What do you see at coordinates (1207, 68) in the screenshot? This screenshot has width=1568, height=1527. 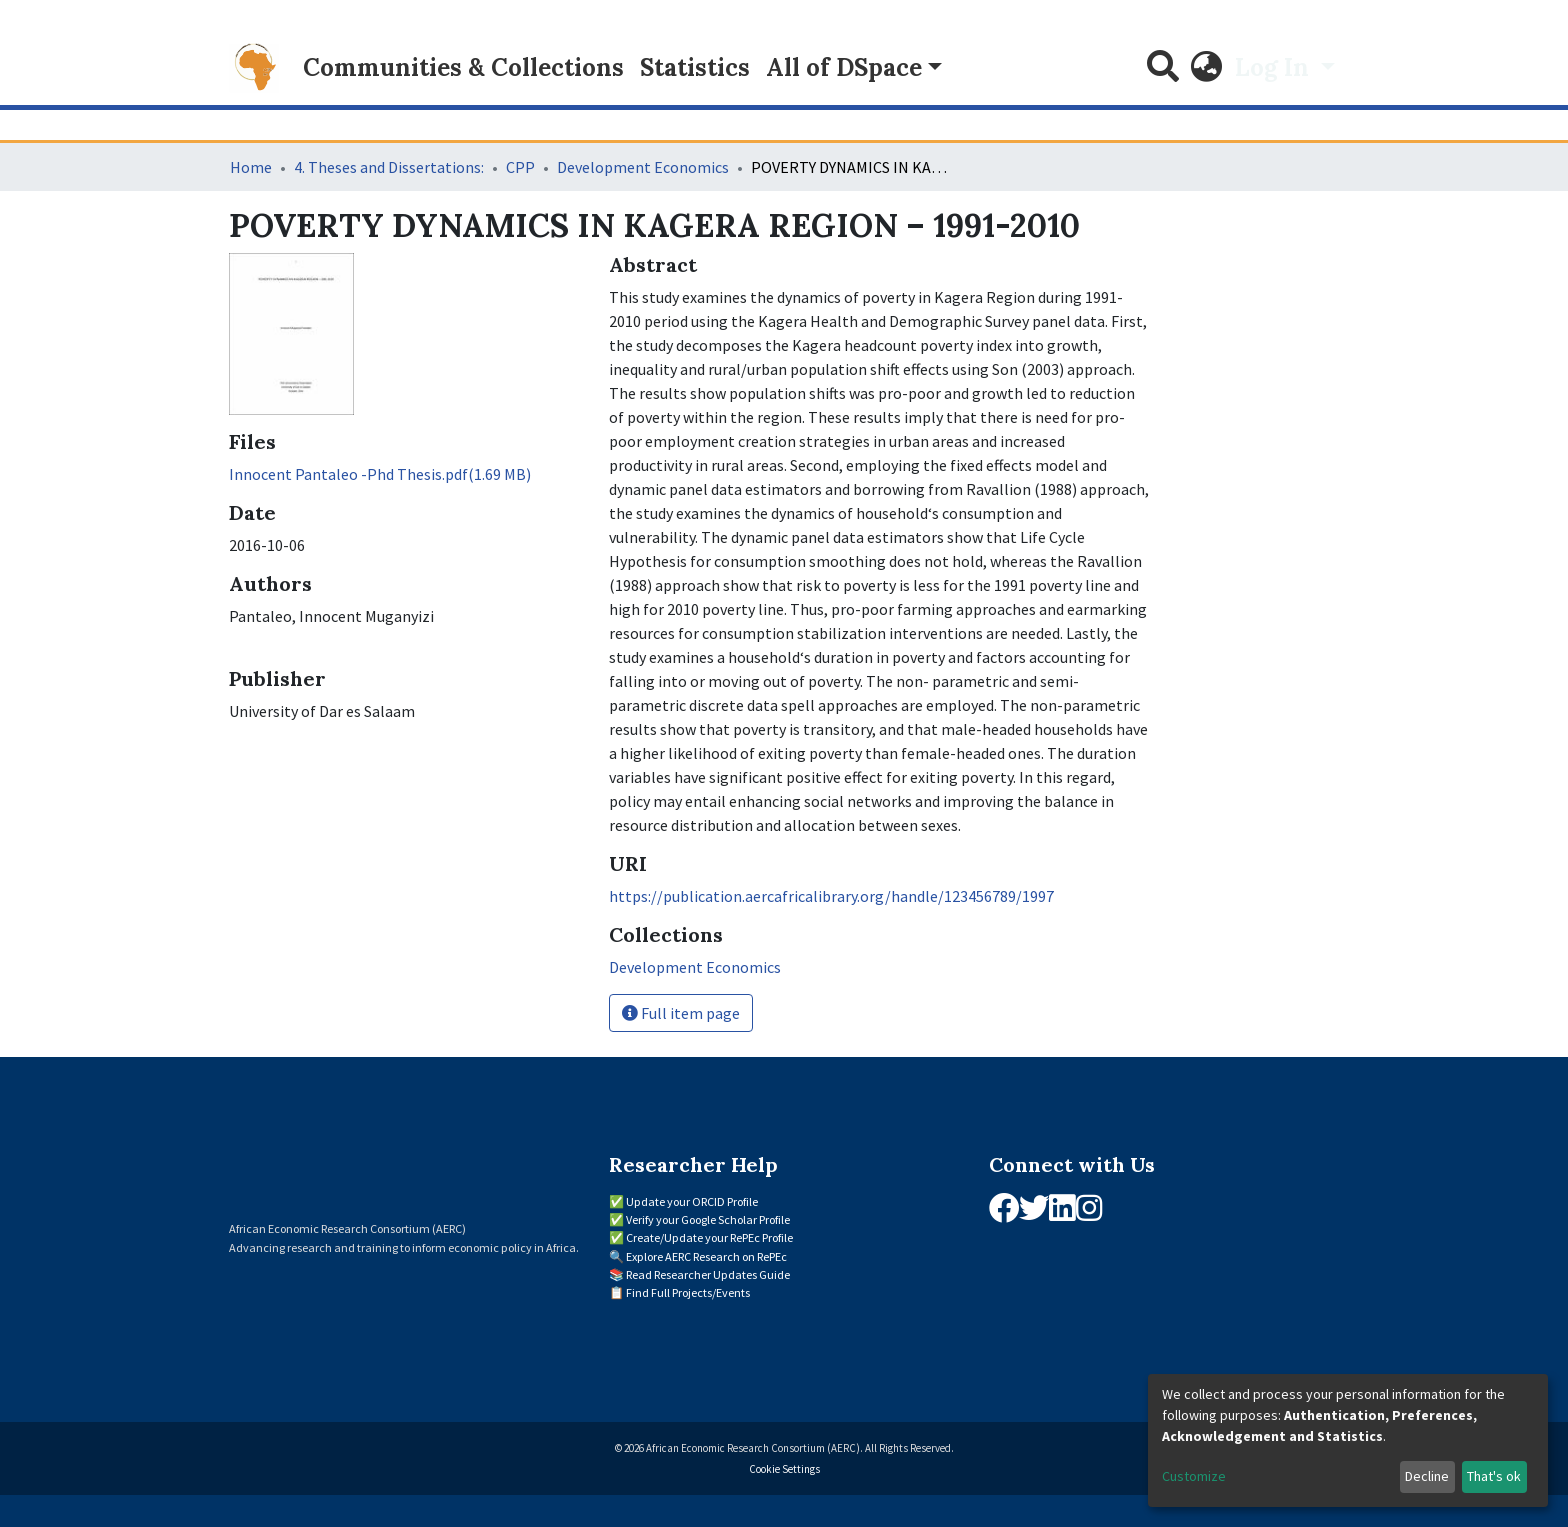 I see `[button]` at bounding box center [1207, 68].